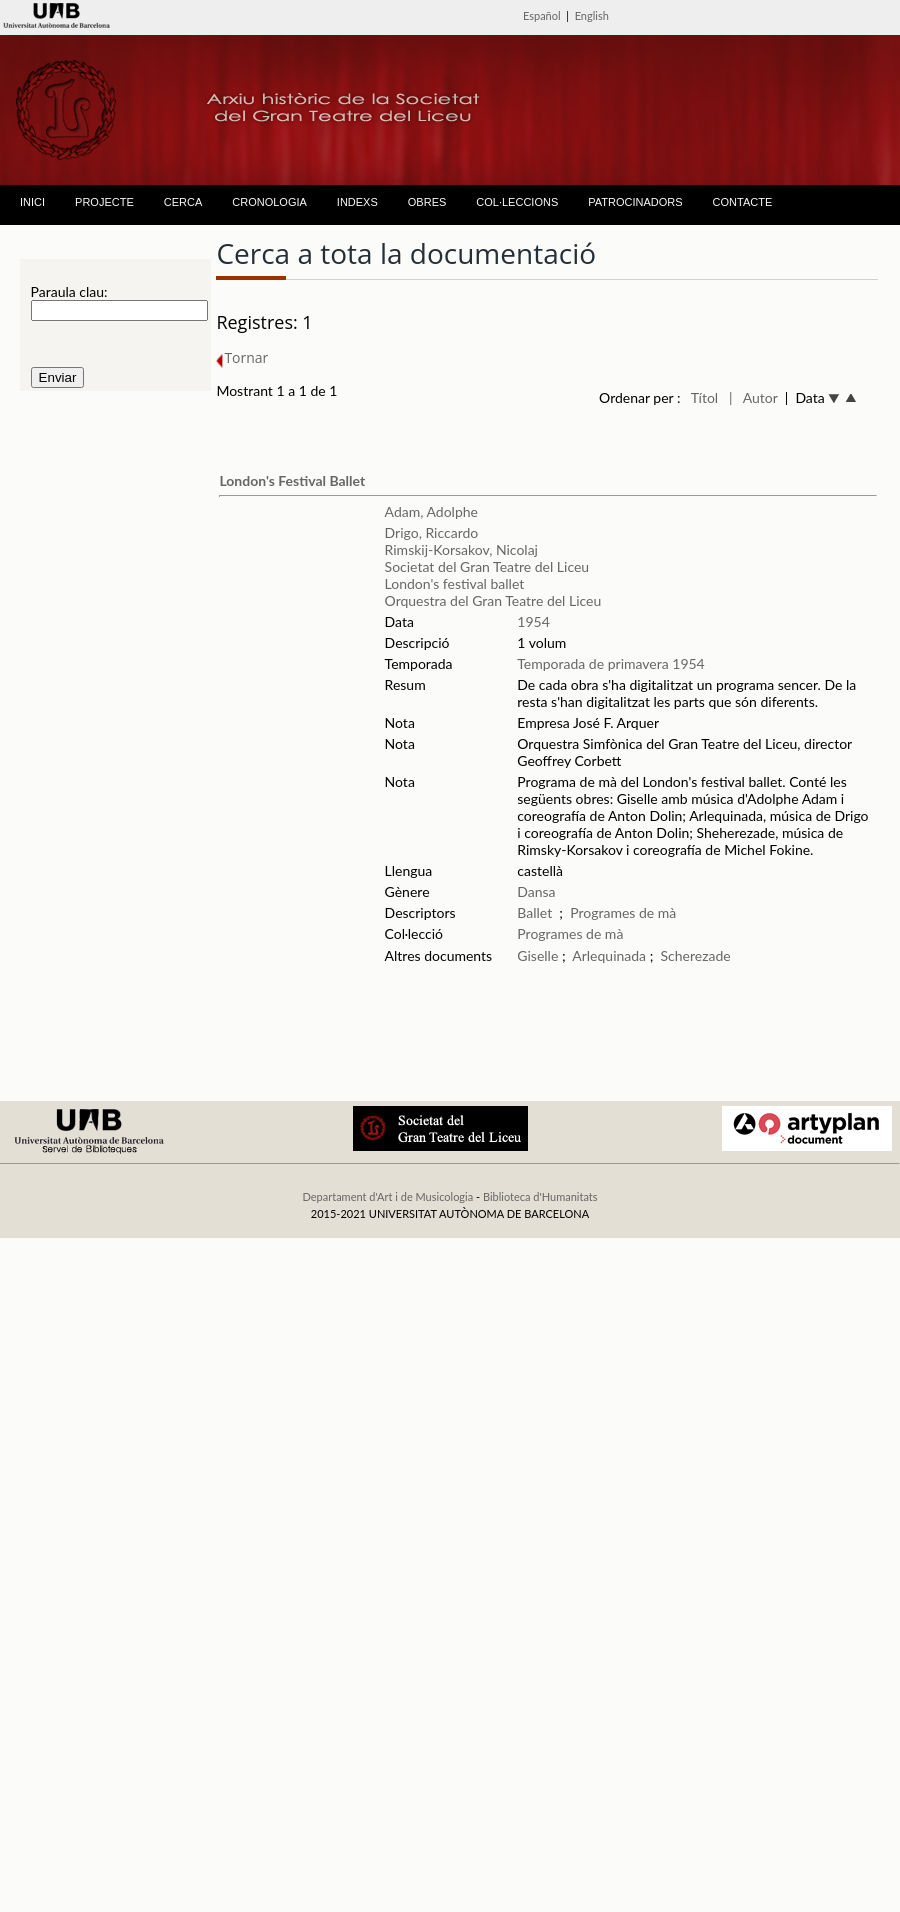 Image resolution: width=900 pixels, height=1912 pixels. Describe the element at coordinates (536, 891) in the screenshot. I see `Dansa` at that location.